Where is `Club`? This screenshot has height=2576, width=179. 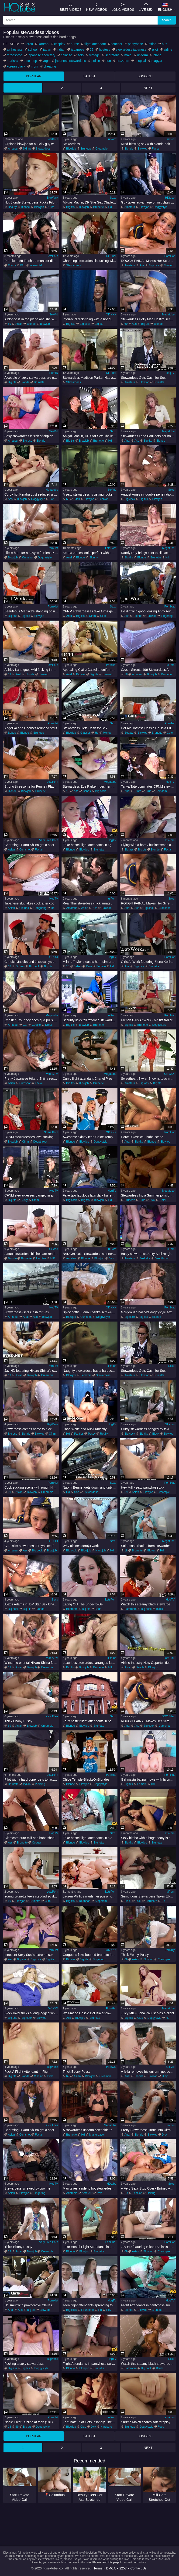 Club is located at coordinates (103, 616).